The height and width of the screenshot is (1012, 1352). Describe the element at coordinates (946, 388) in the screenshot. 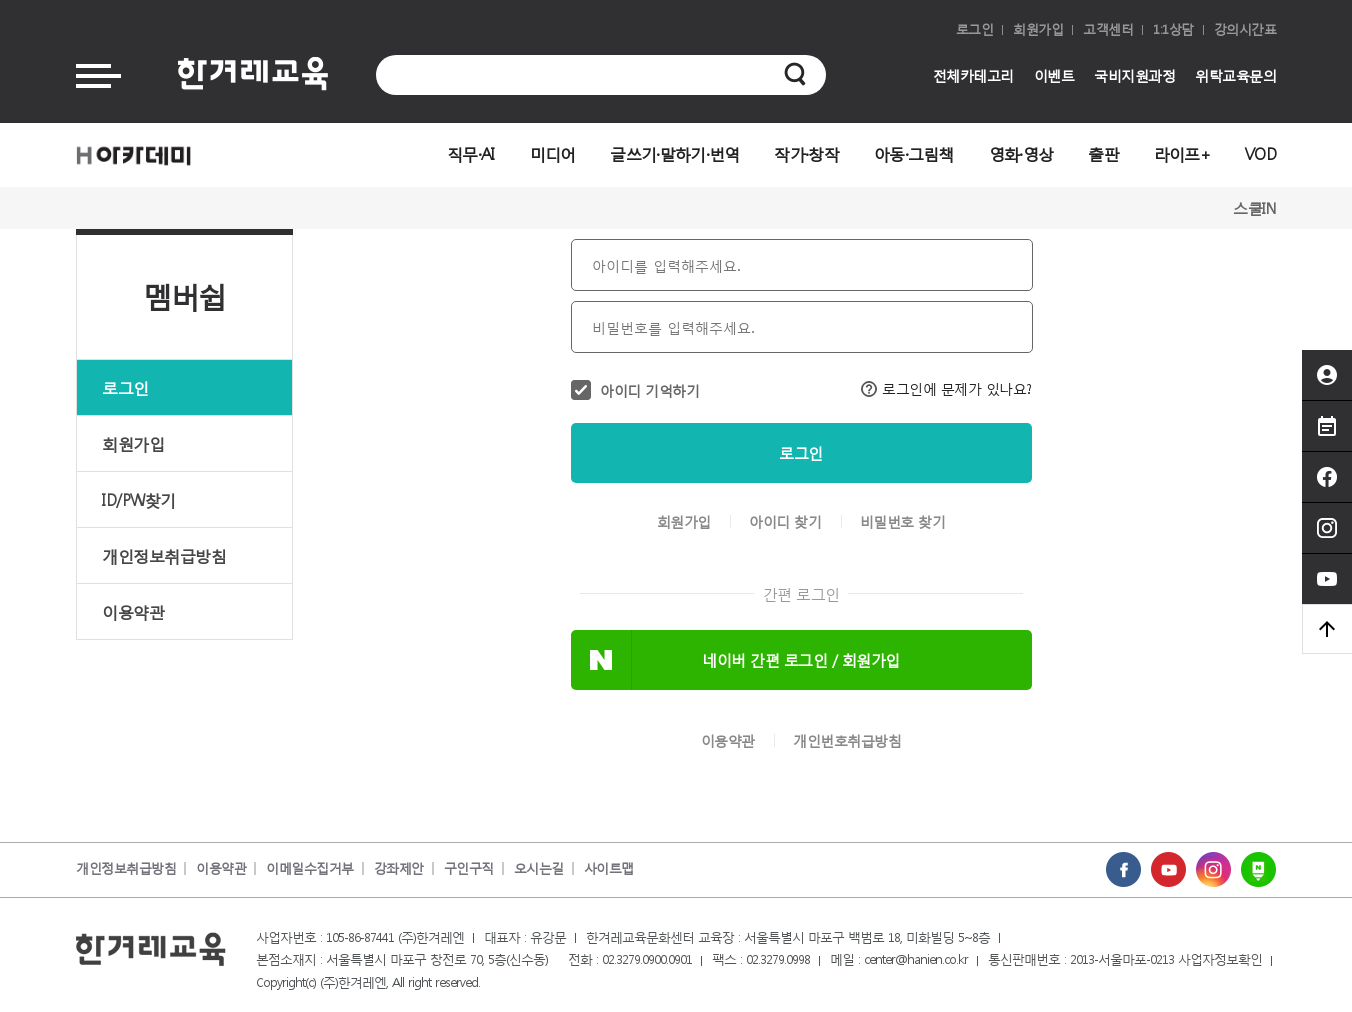

I see `로그인에 문제가 있나요?` at that location.